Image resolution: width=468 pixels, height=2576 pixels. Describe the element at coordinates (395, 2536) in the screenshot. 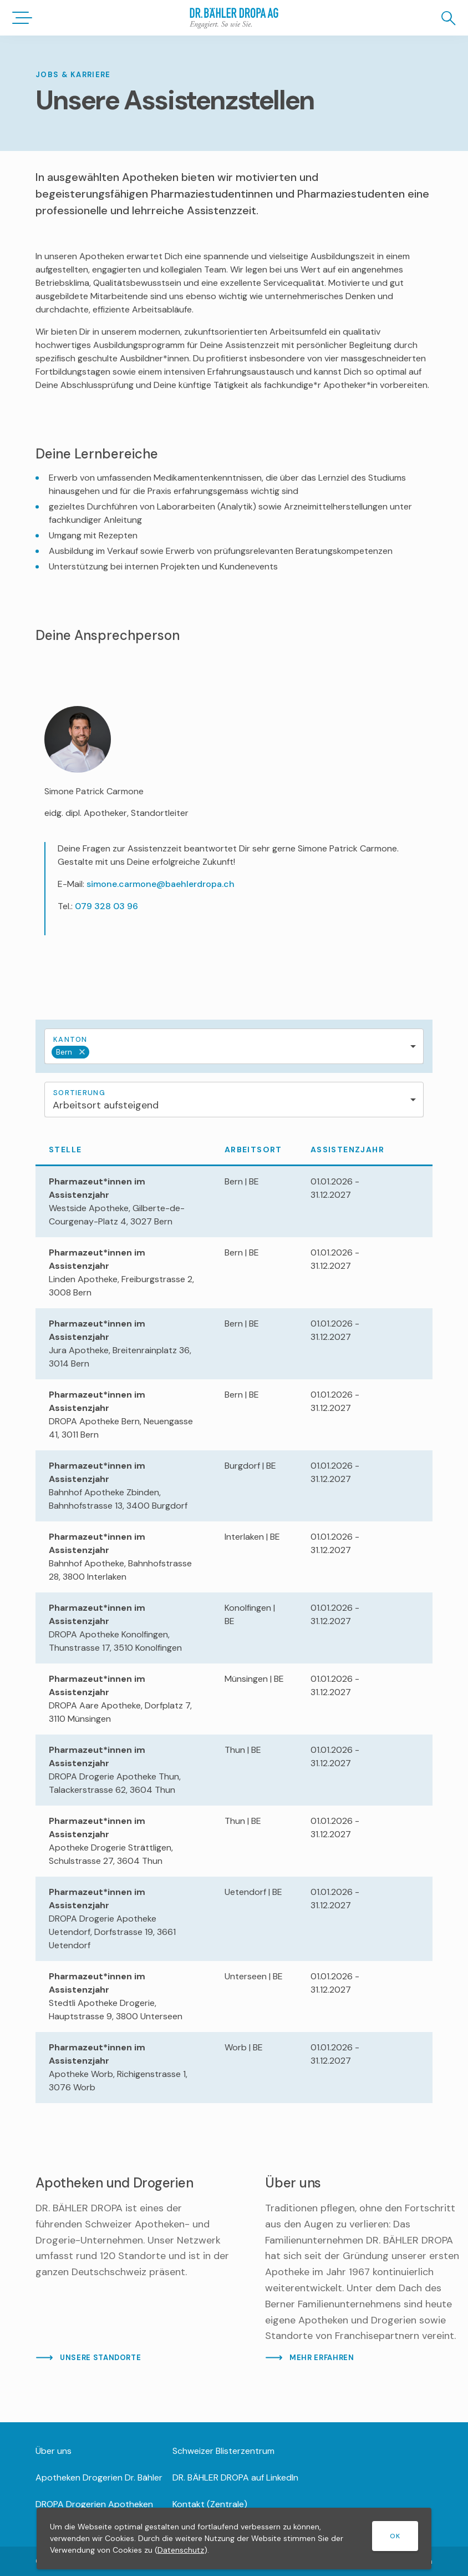

I see `OK` at that location.